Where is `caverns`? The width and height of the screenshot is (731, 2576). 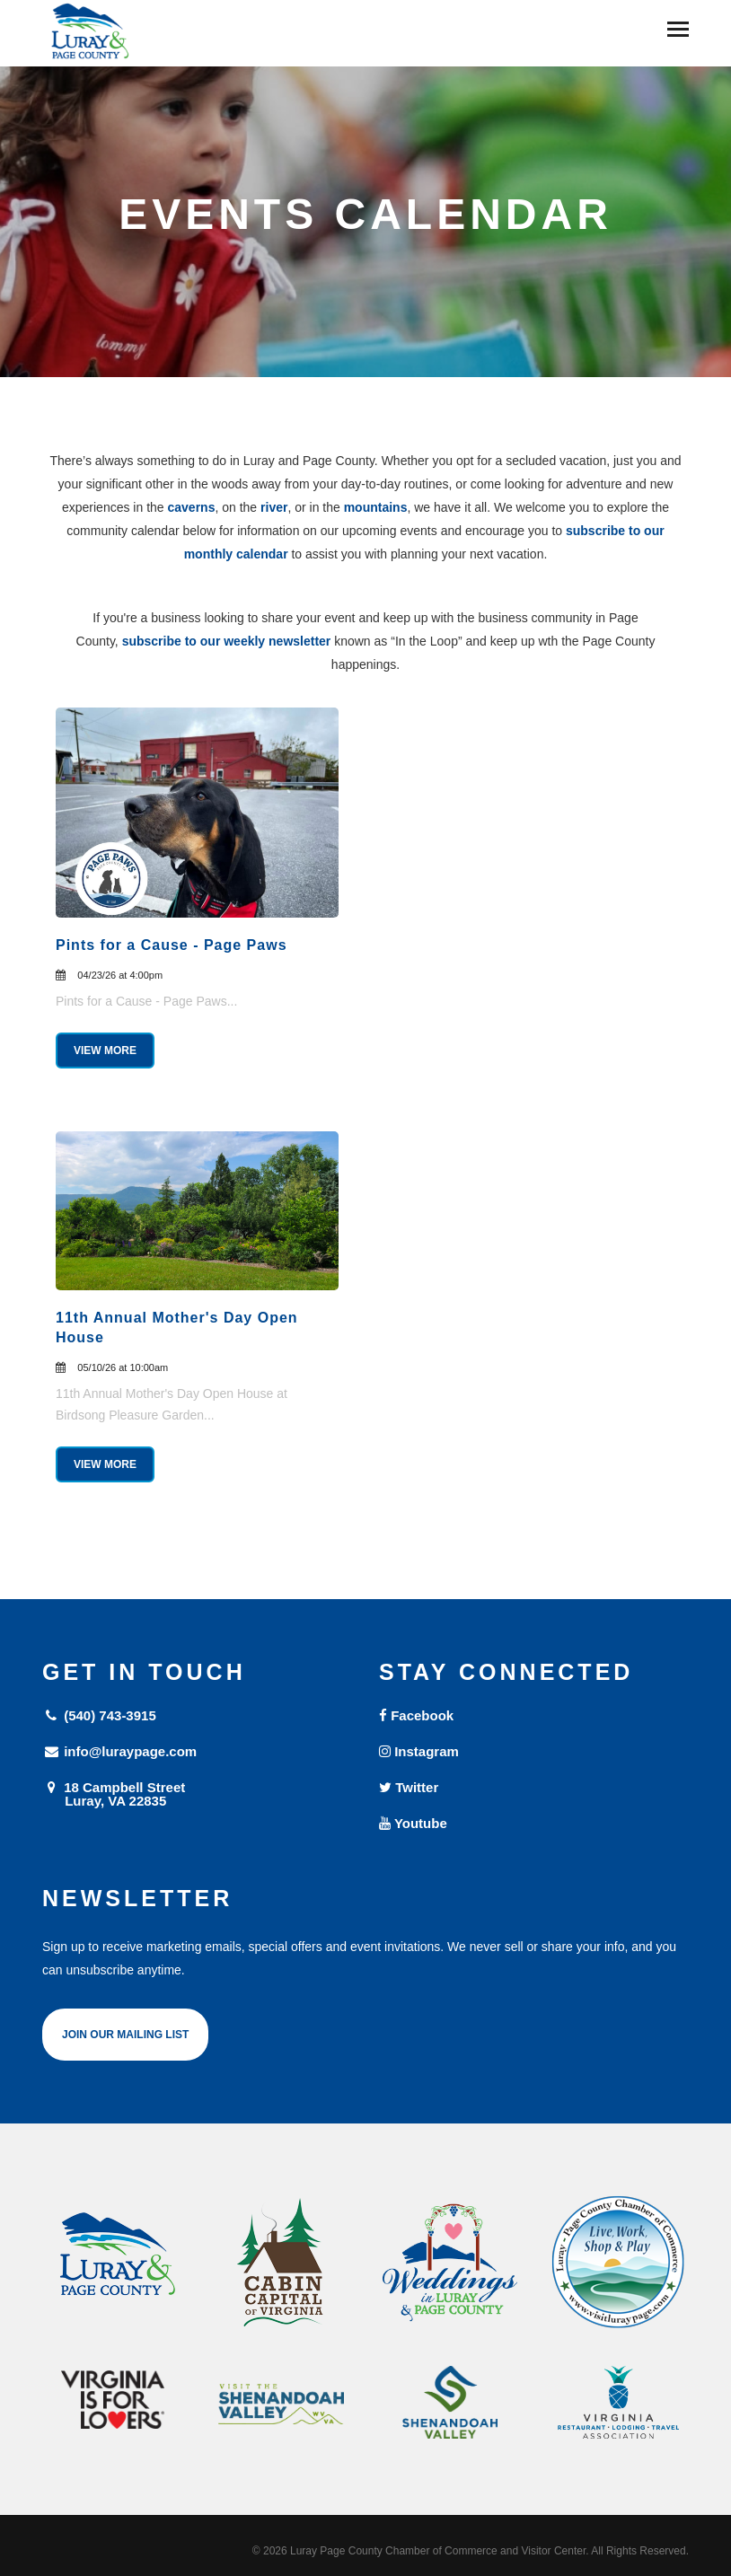 caverns is located at coordinates (192, 507).